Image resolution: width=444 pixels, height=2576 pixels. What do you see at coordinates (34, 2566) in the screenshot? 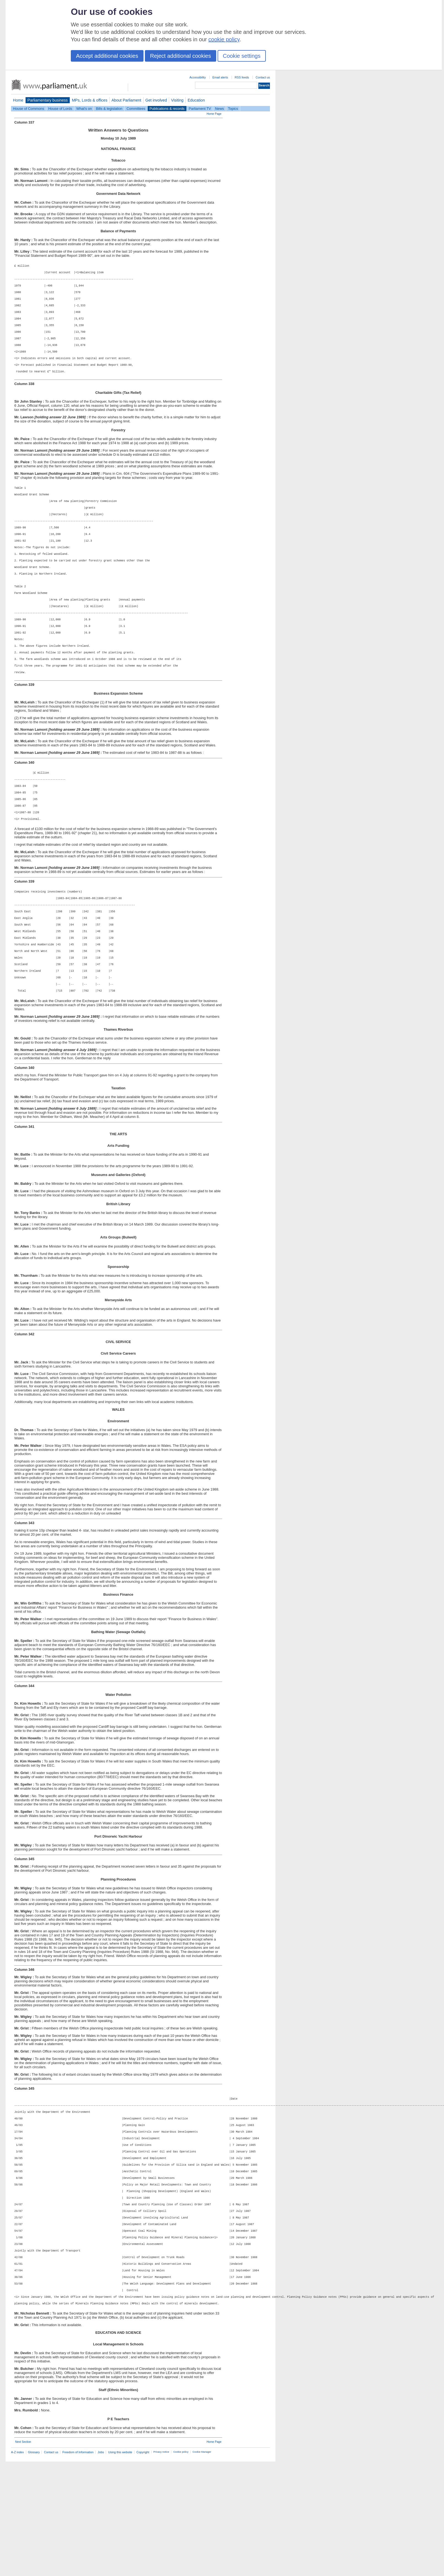
I see `Glossary` at bounding box center [34, 2566].